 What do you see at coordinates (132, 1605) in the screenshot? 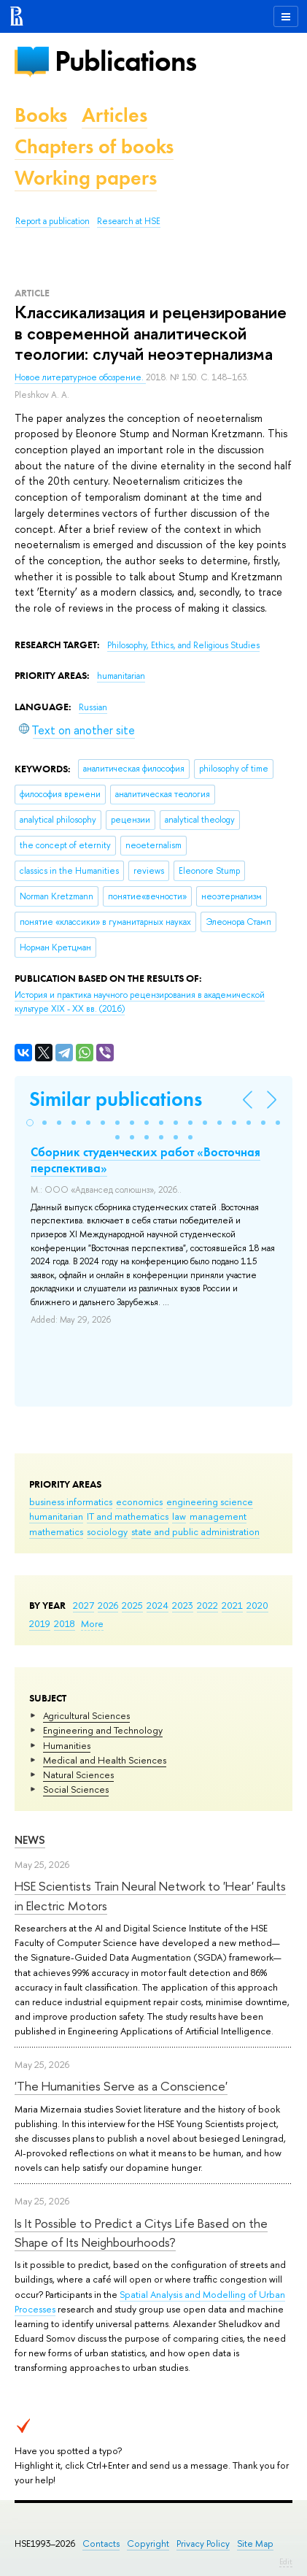
I see `2025` at bounding box center [132, 1605].